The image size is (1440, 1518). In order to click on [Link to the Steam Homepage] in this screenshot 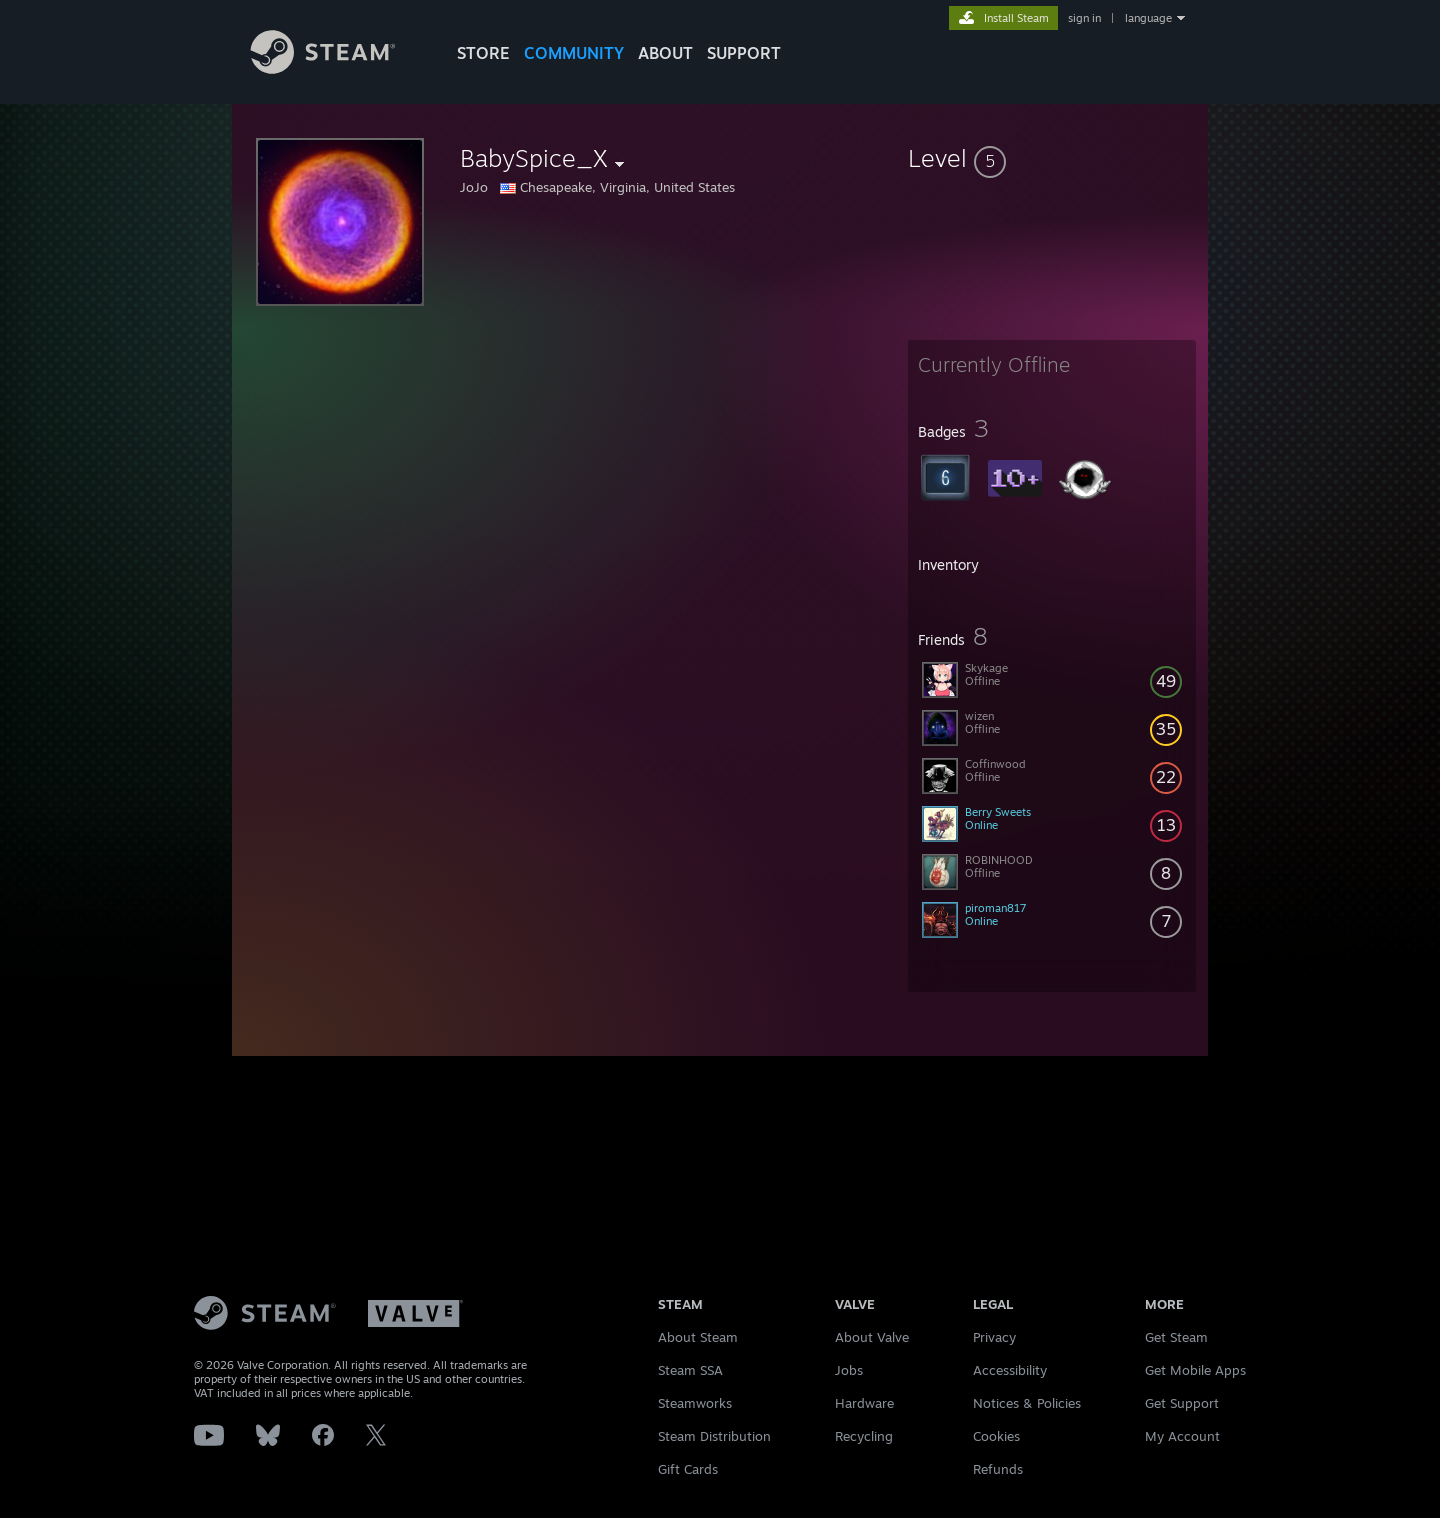, I will do `click(338, 68)`.